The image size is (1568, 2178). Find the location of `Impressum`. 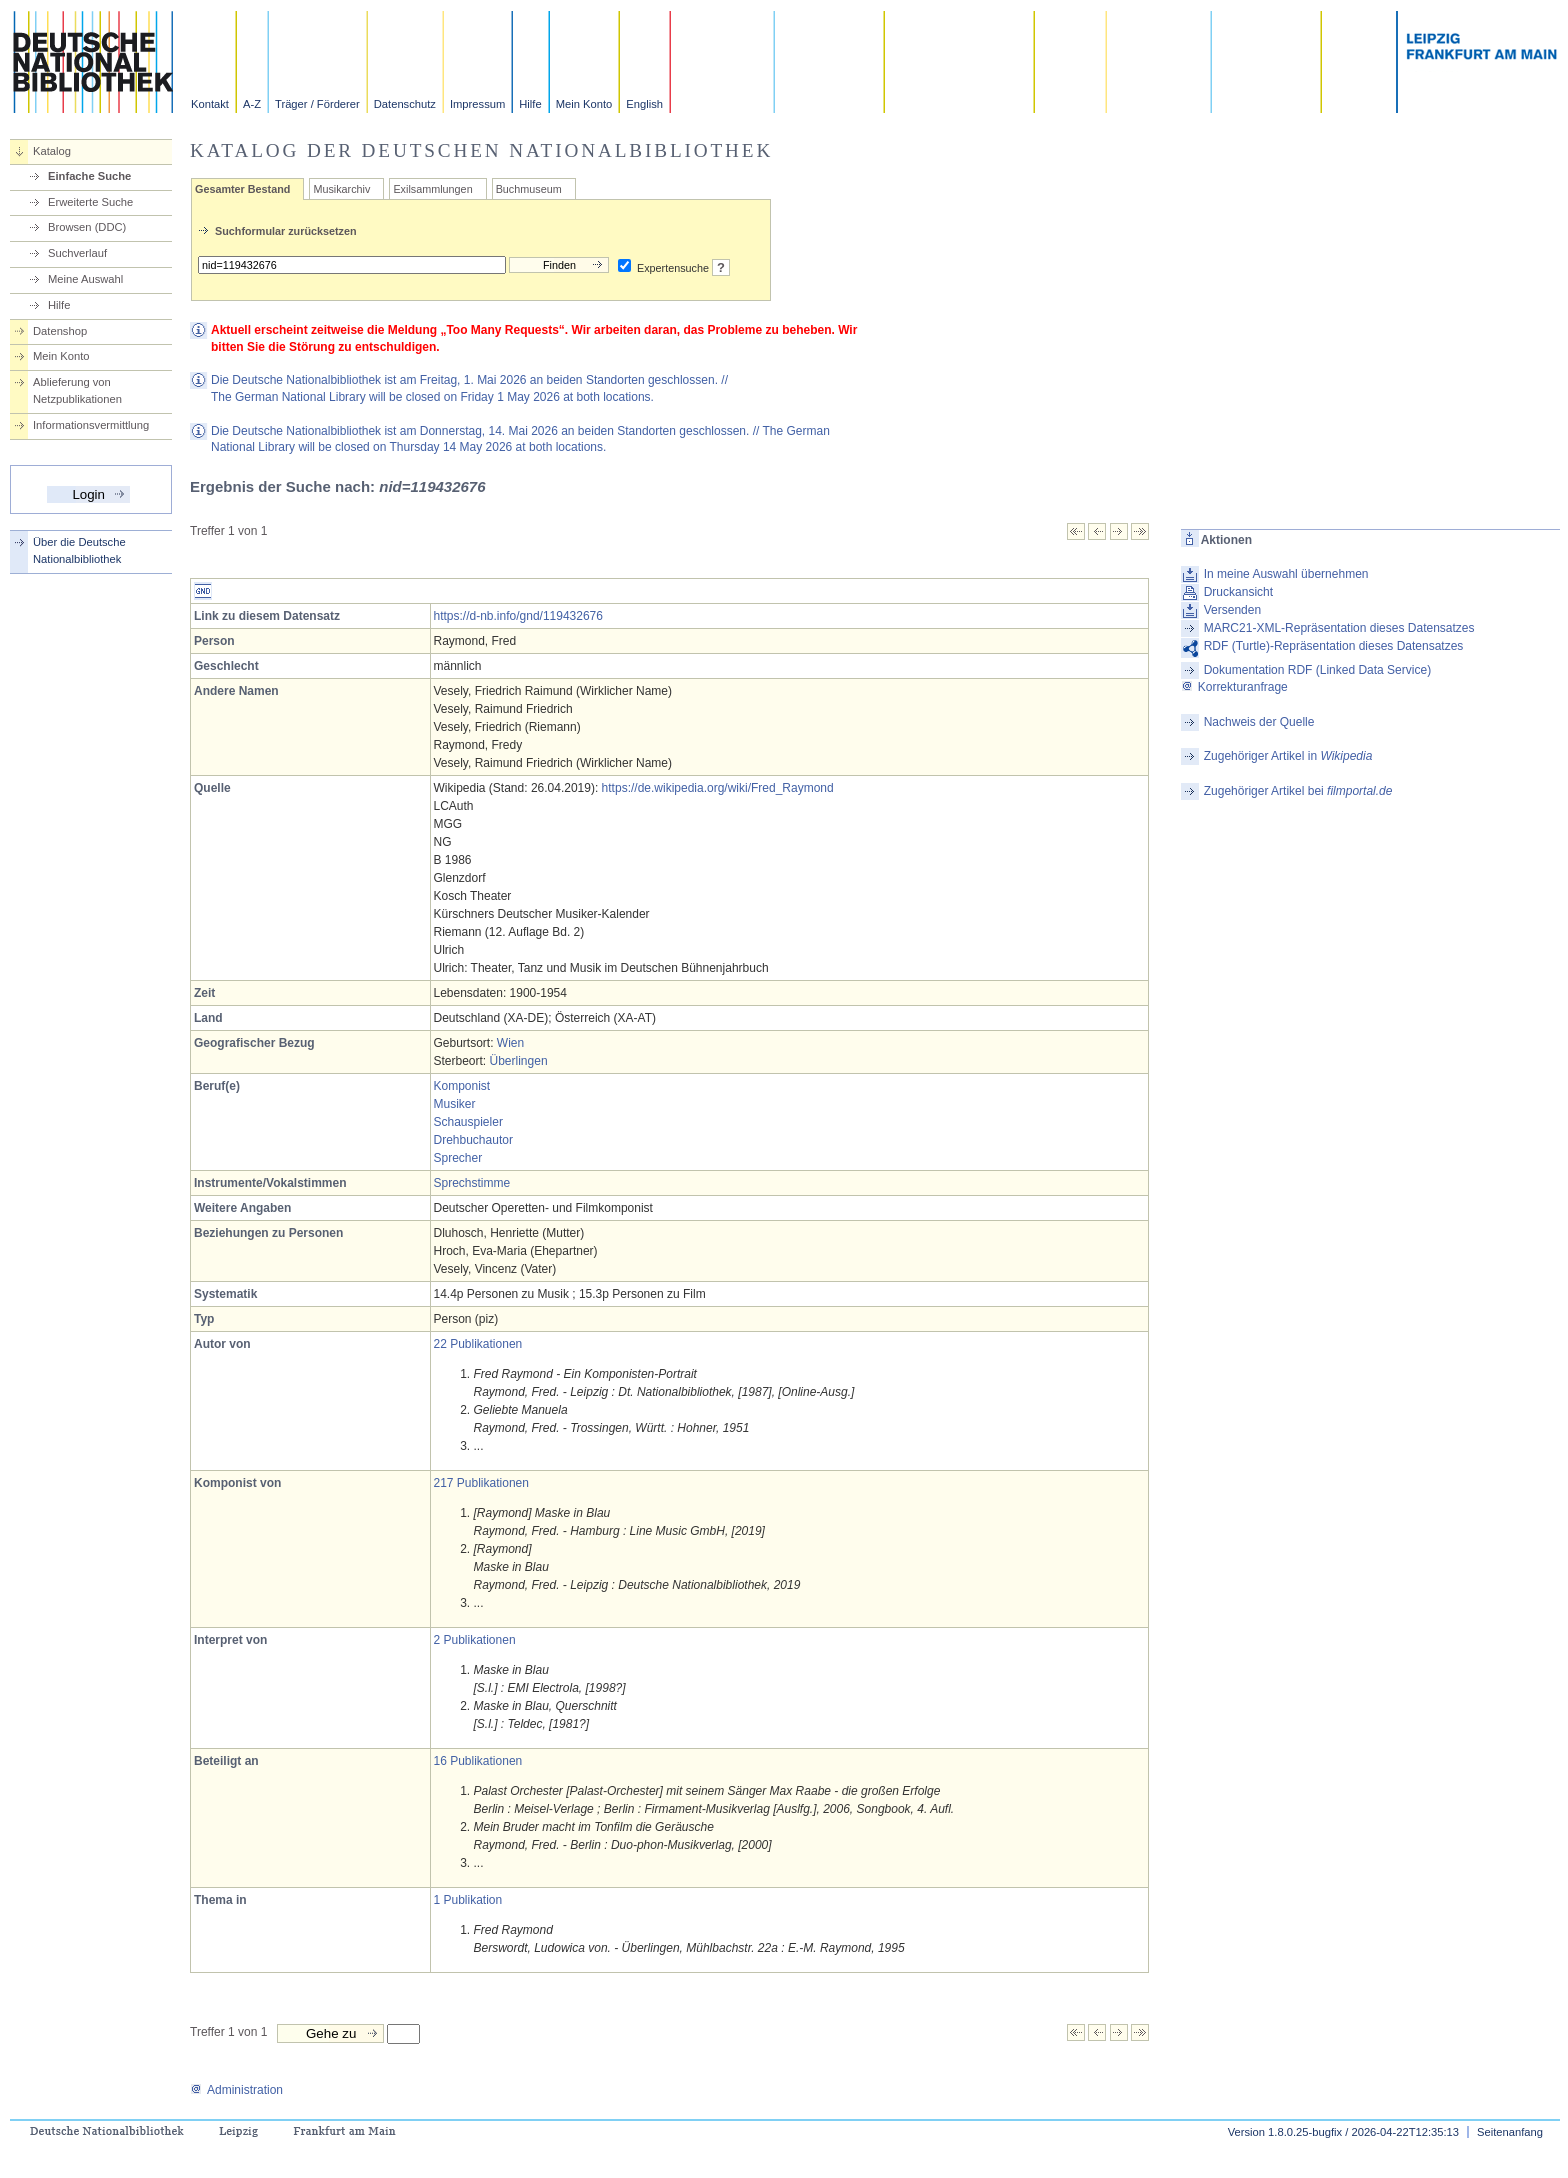

Impressum is located at coordinates (477, 104).